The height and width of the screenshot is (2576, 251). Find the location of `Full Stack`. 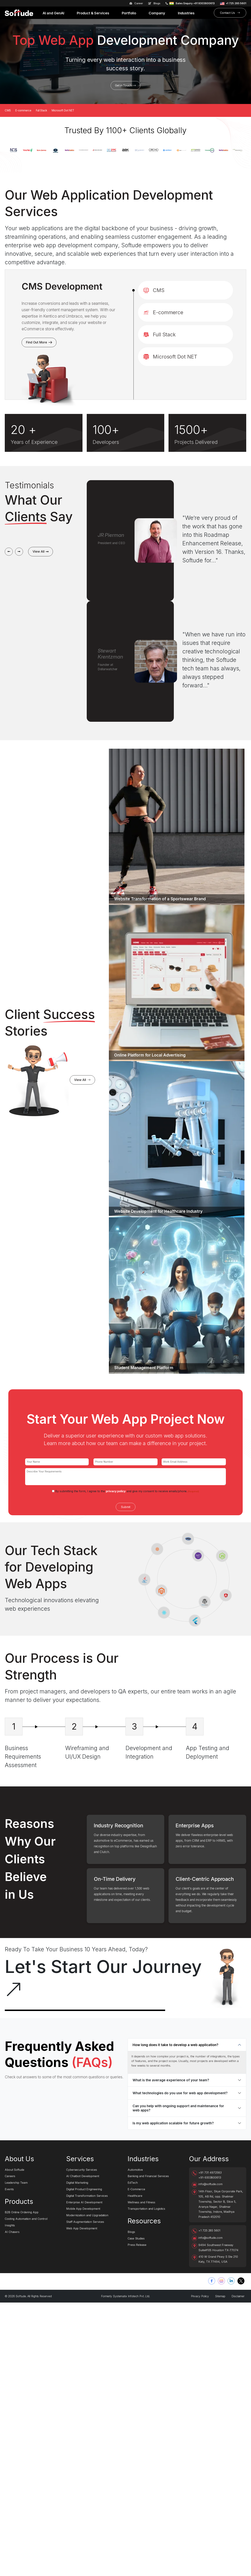

Full Stack is located at coordinates (41, 110).